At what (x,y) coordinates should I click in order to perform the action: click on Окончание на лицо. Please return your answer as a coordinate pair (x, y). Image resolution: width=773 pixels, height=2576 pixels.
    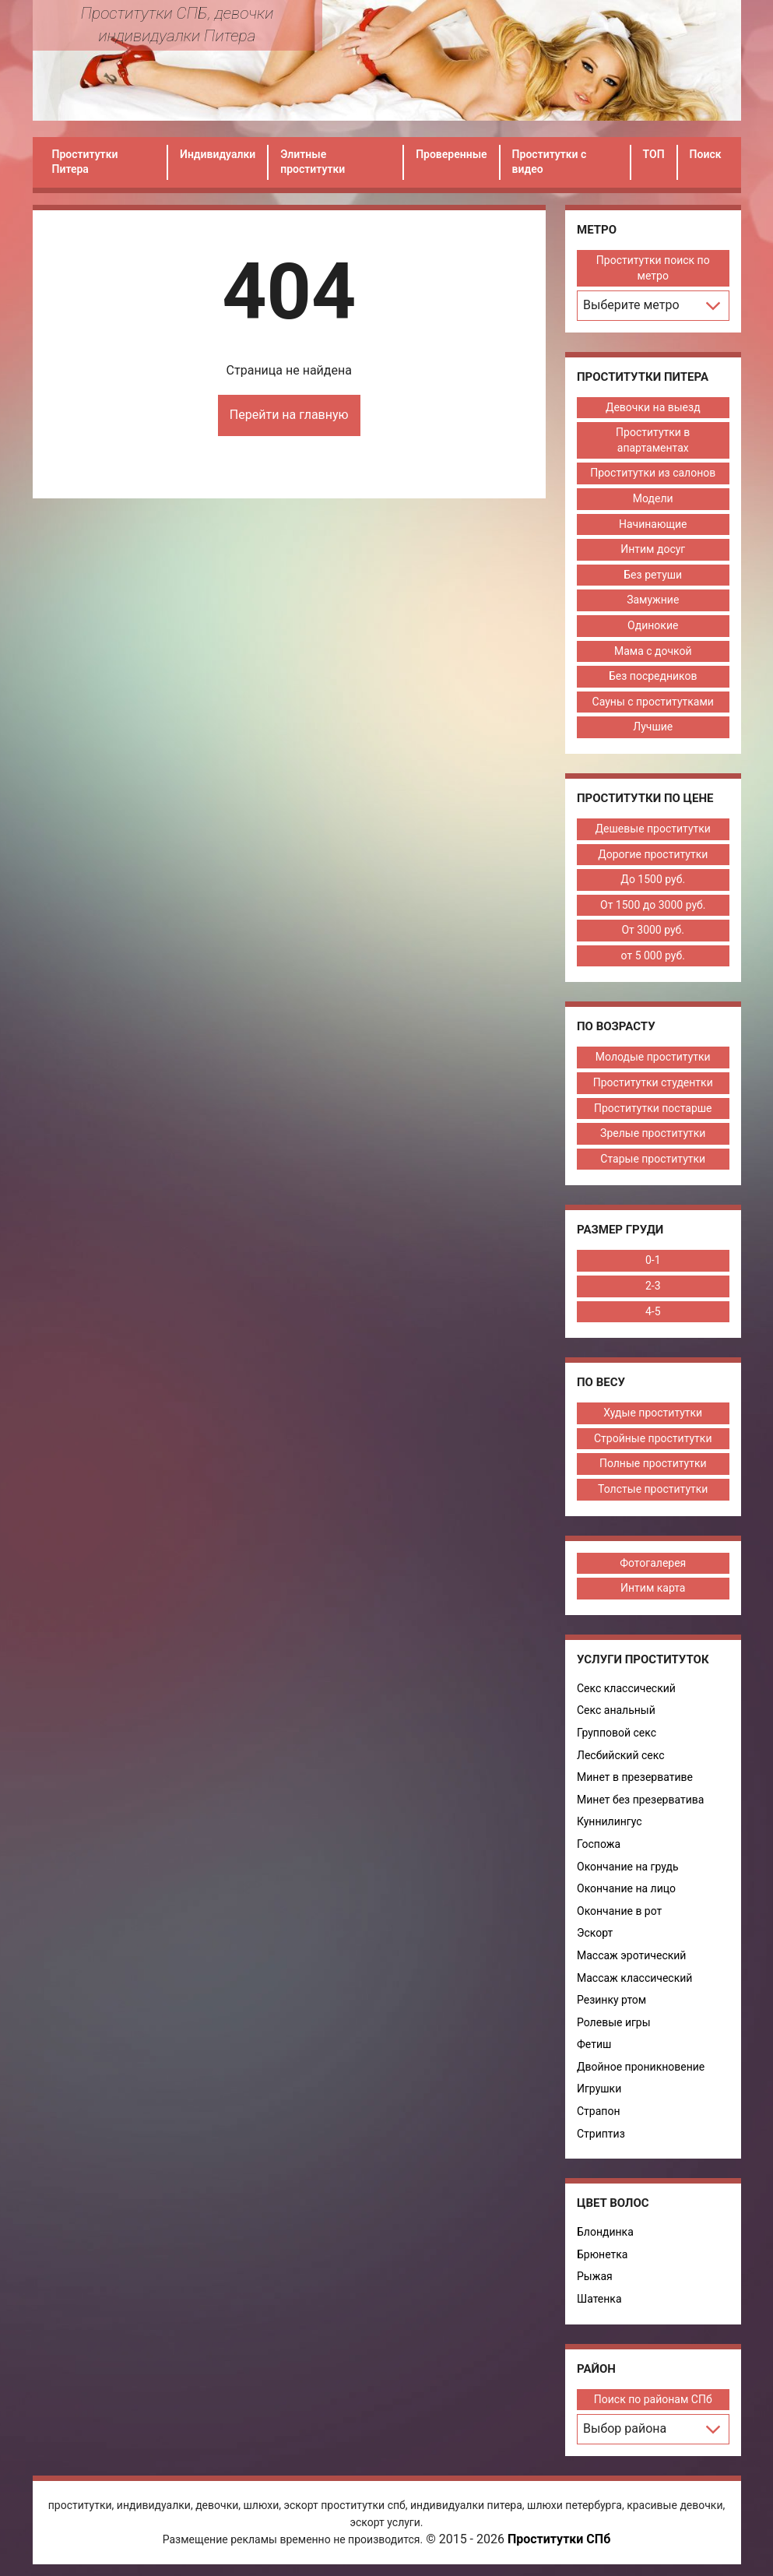
    Looking at the image, I should click on (626, 1888).